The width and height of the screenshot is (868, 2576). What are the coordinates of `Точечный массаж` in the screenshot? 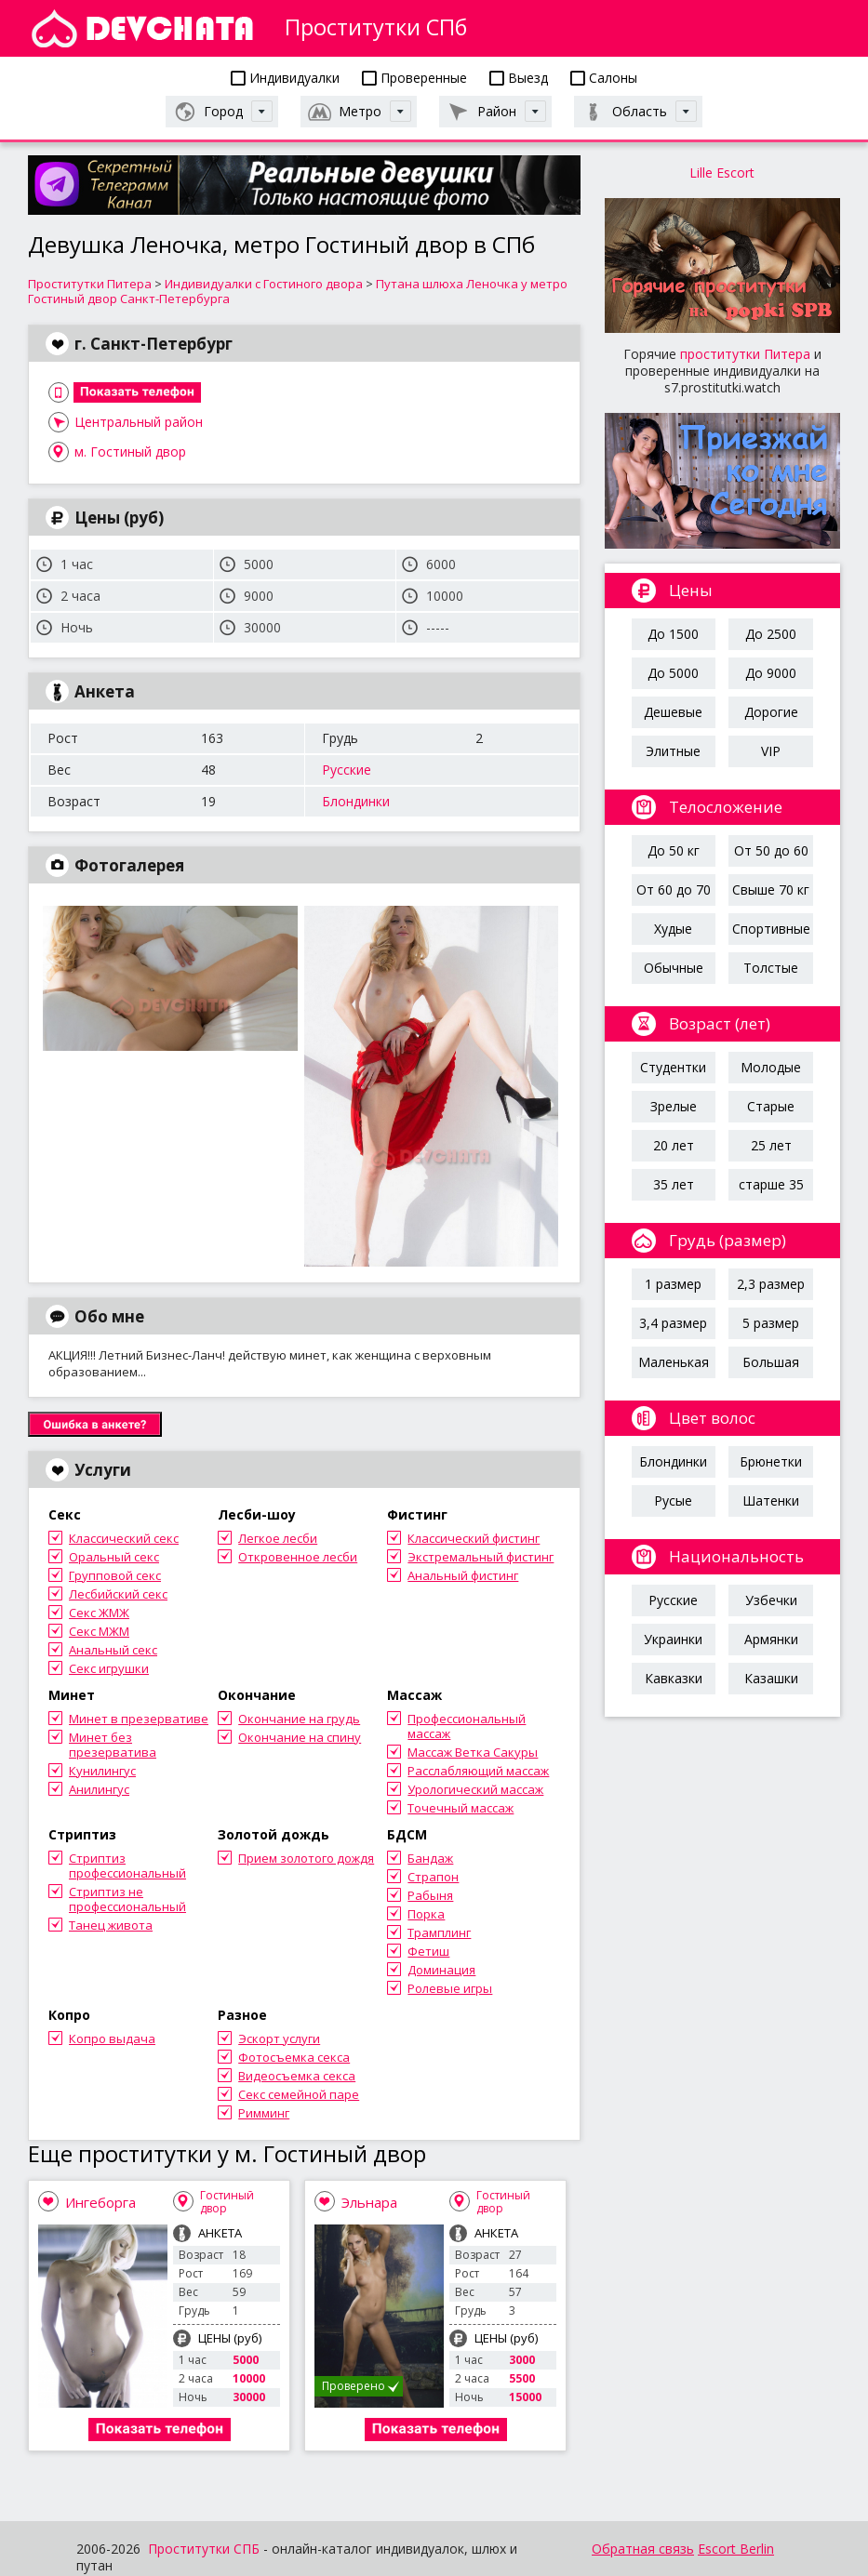 It's located at (460, 1807).